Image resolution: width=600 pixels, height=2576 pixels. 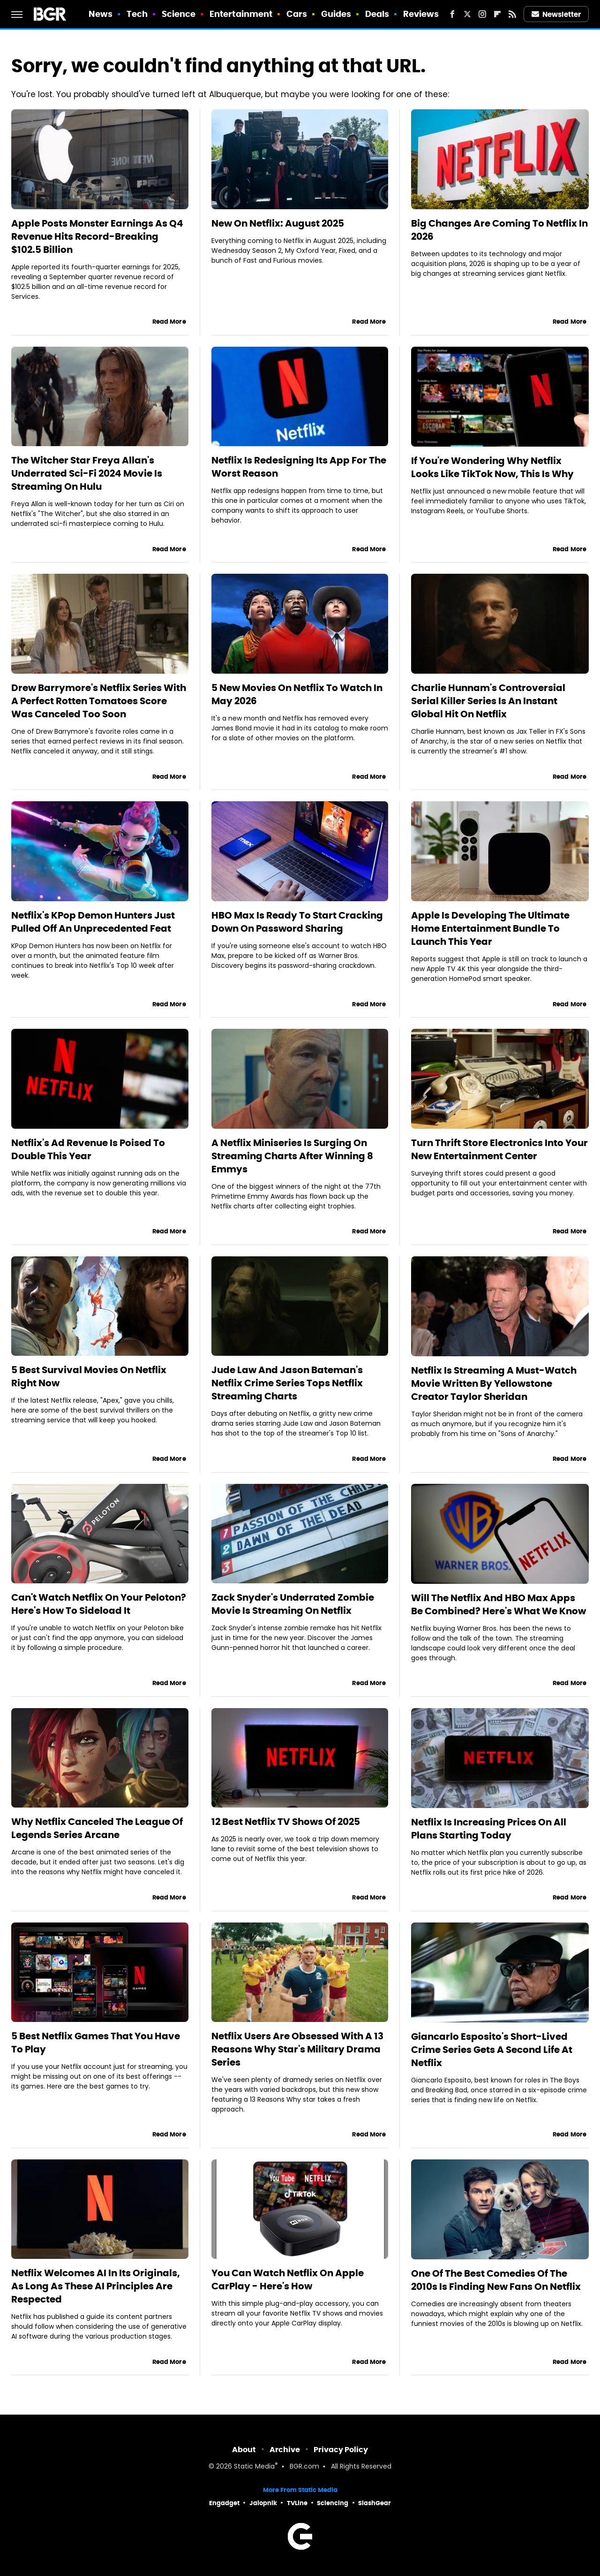 What do you see at coordinates (277, 223) in the screenshot?
I see `New On Netflix: August 2025` at bounding box center [277, 223].